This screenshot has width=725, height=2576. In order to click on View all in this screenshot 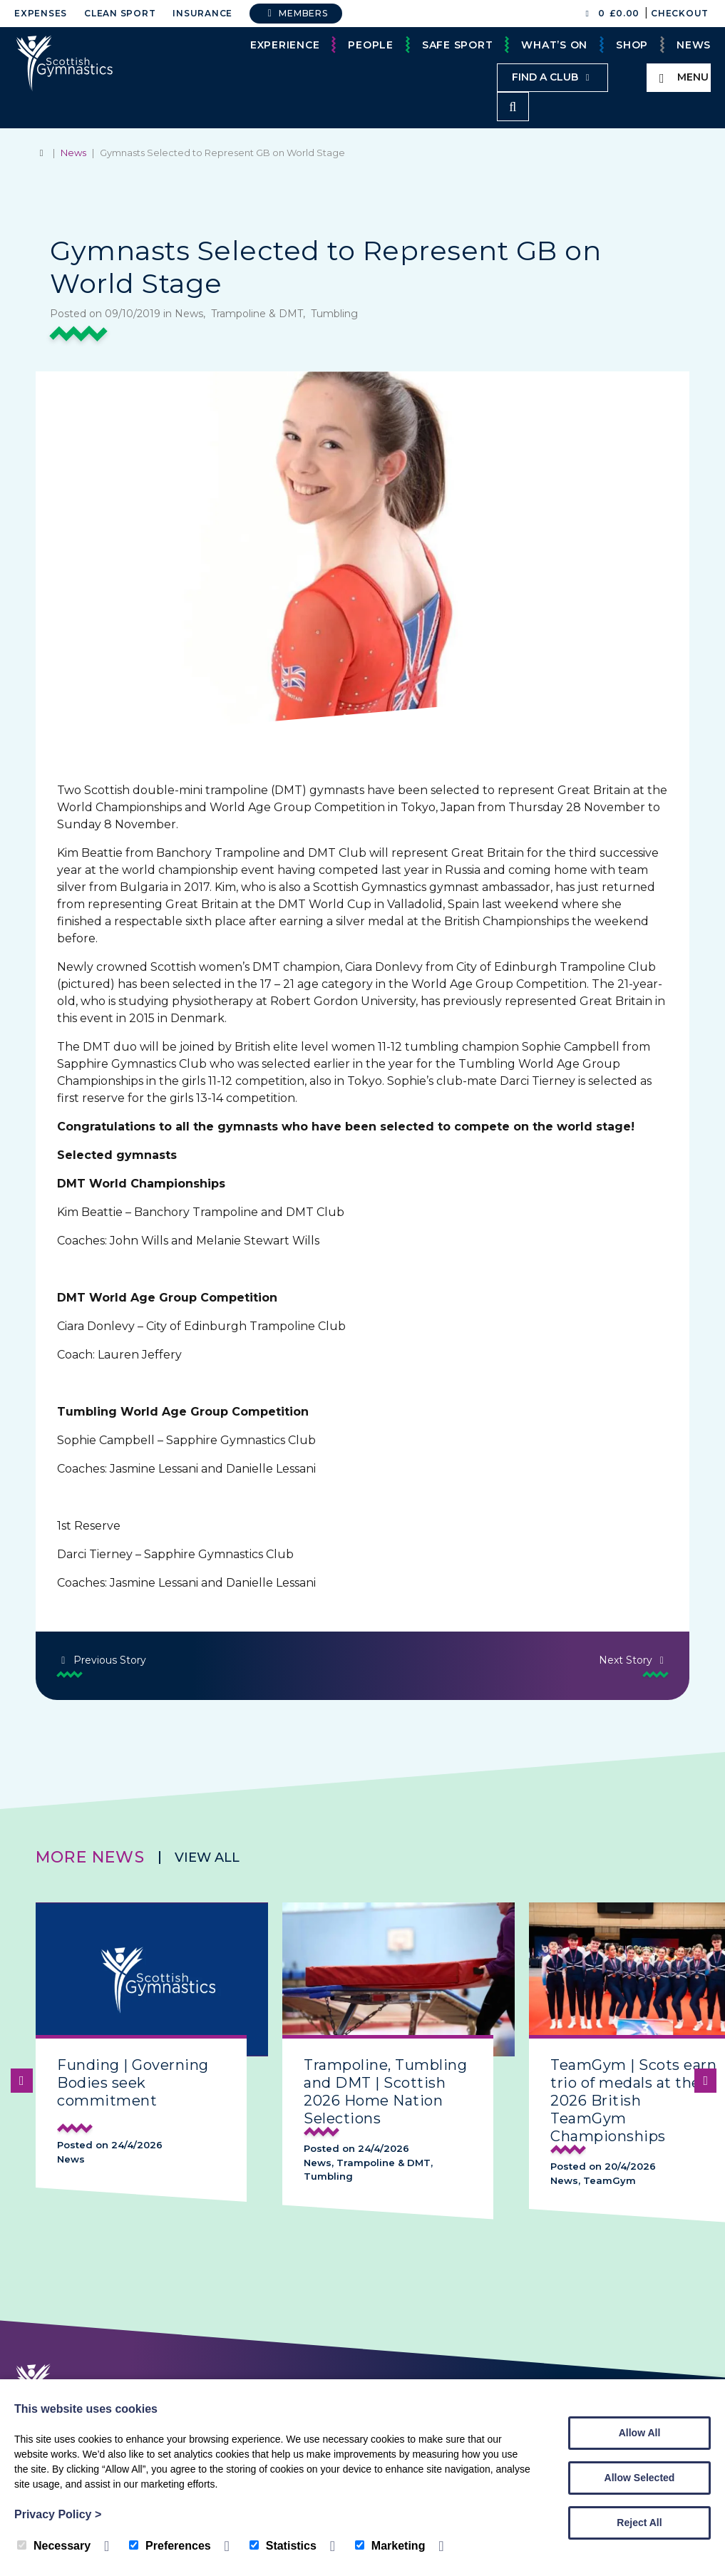, I will do `click(207, 1856)`.